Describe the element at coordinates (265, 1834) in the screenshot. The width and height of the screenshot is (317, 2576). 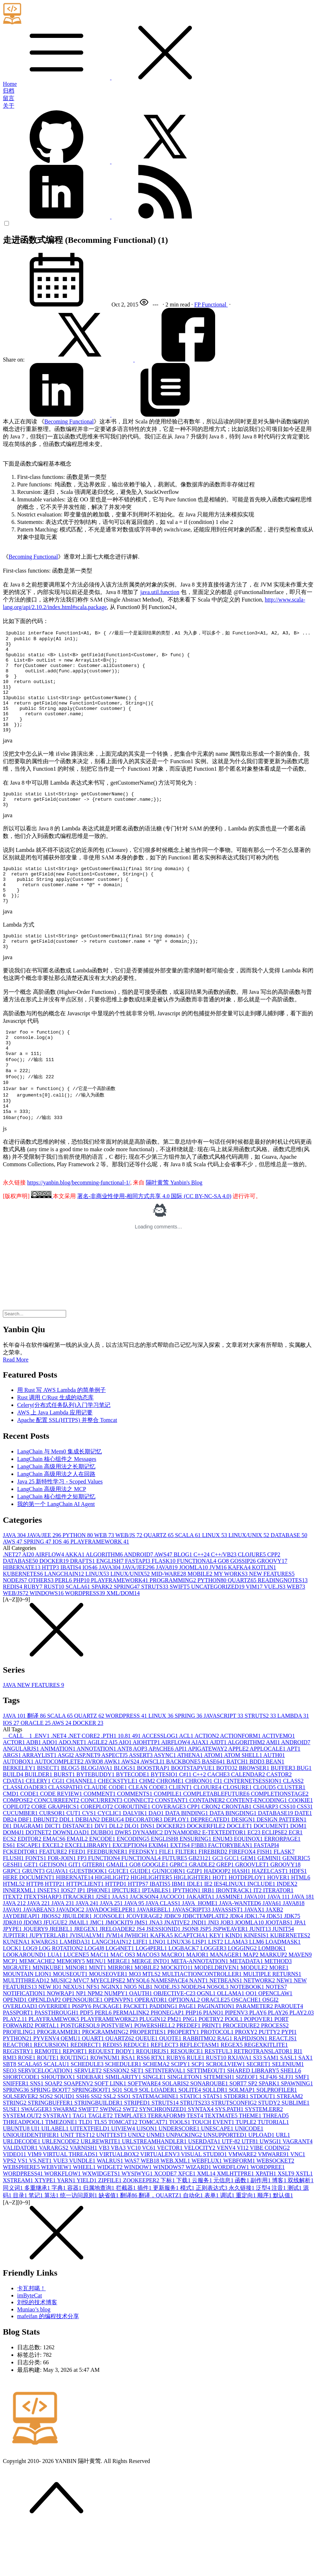
I see `CLOUD` at that location.